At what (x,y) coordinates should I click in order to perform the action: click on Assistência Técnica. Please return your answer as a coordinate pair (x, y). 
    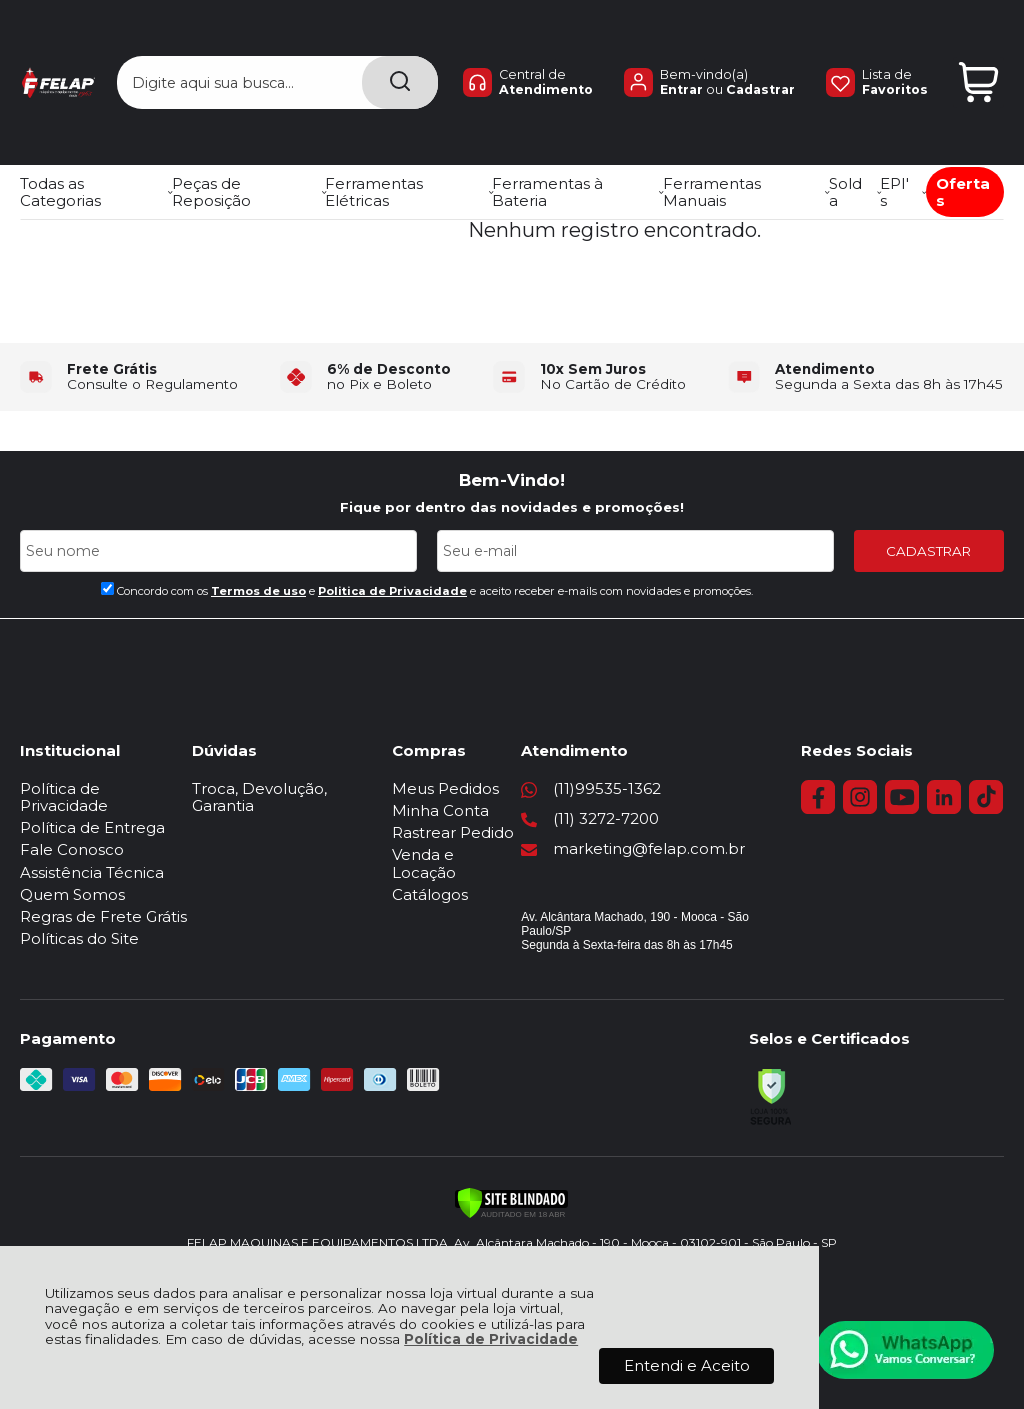
    Looking at the image, I should click on (92, 854).